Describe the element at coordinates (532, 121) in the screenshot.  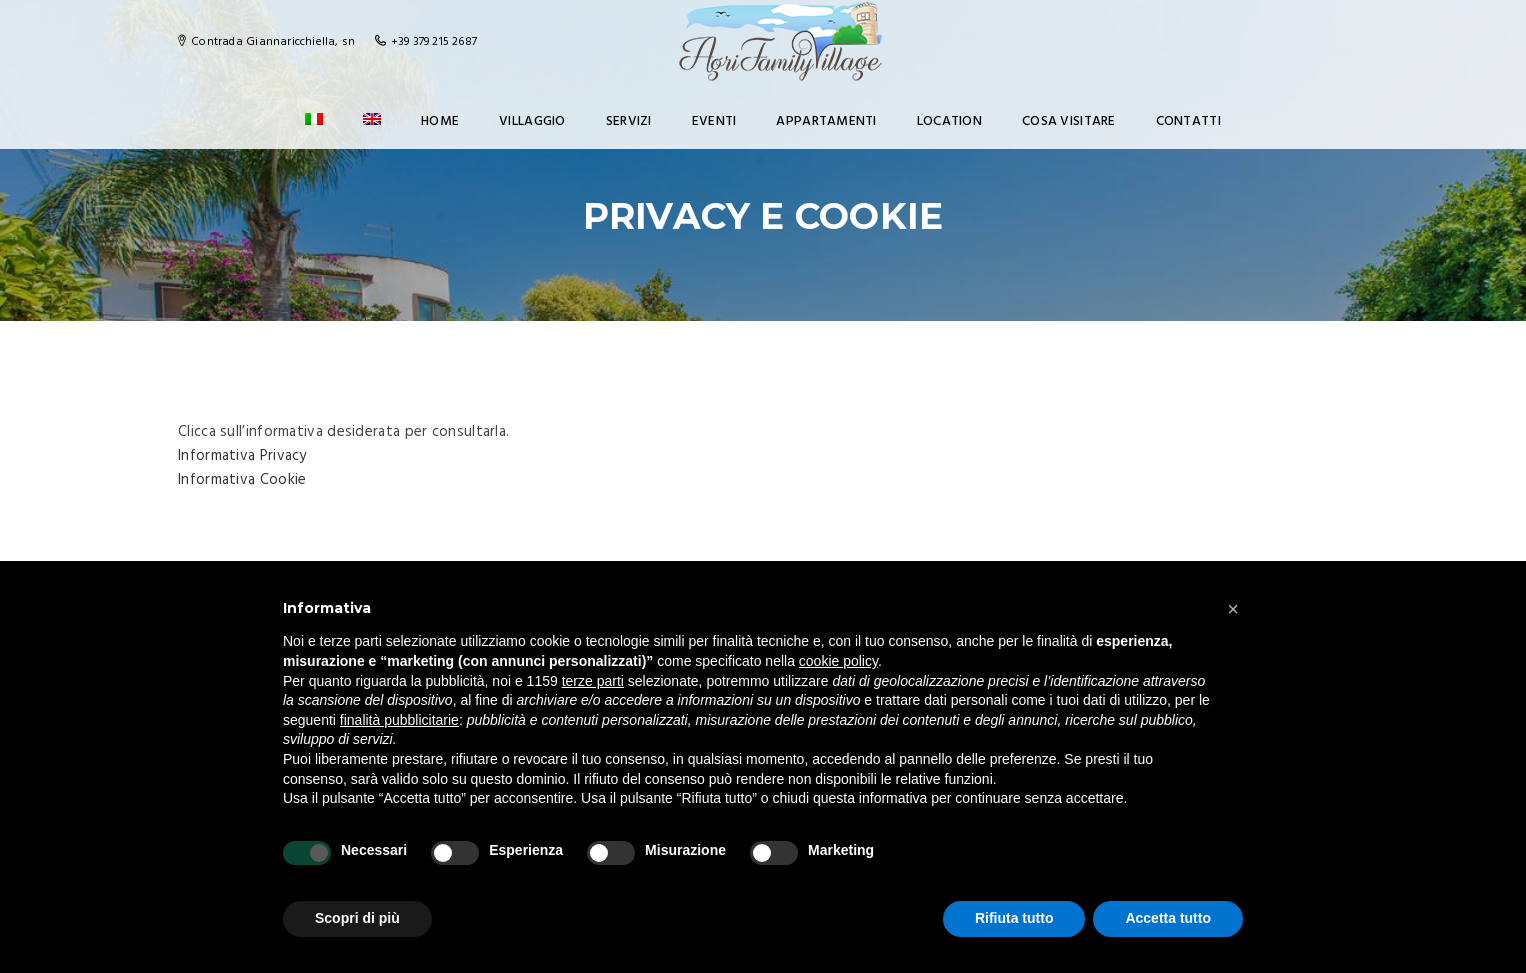
I see `Villaggio` at that location.